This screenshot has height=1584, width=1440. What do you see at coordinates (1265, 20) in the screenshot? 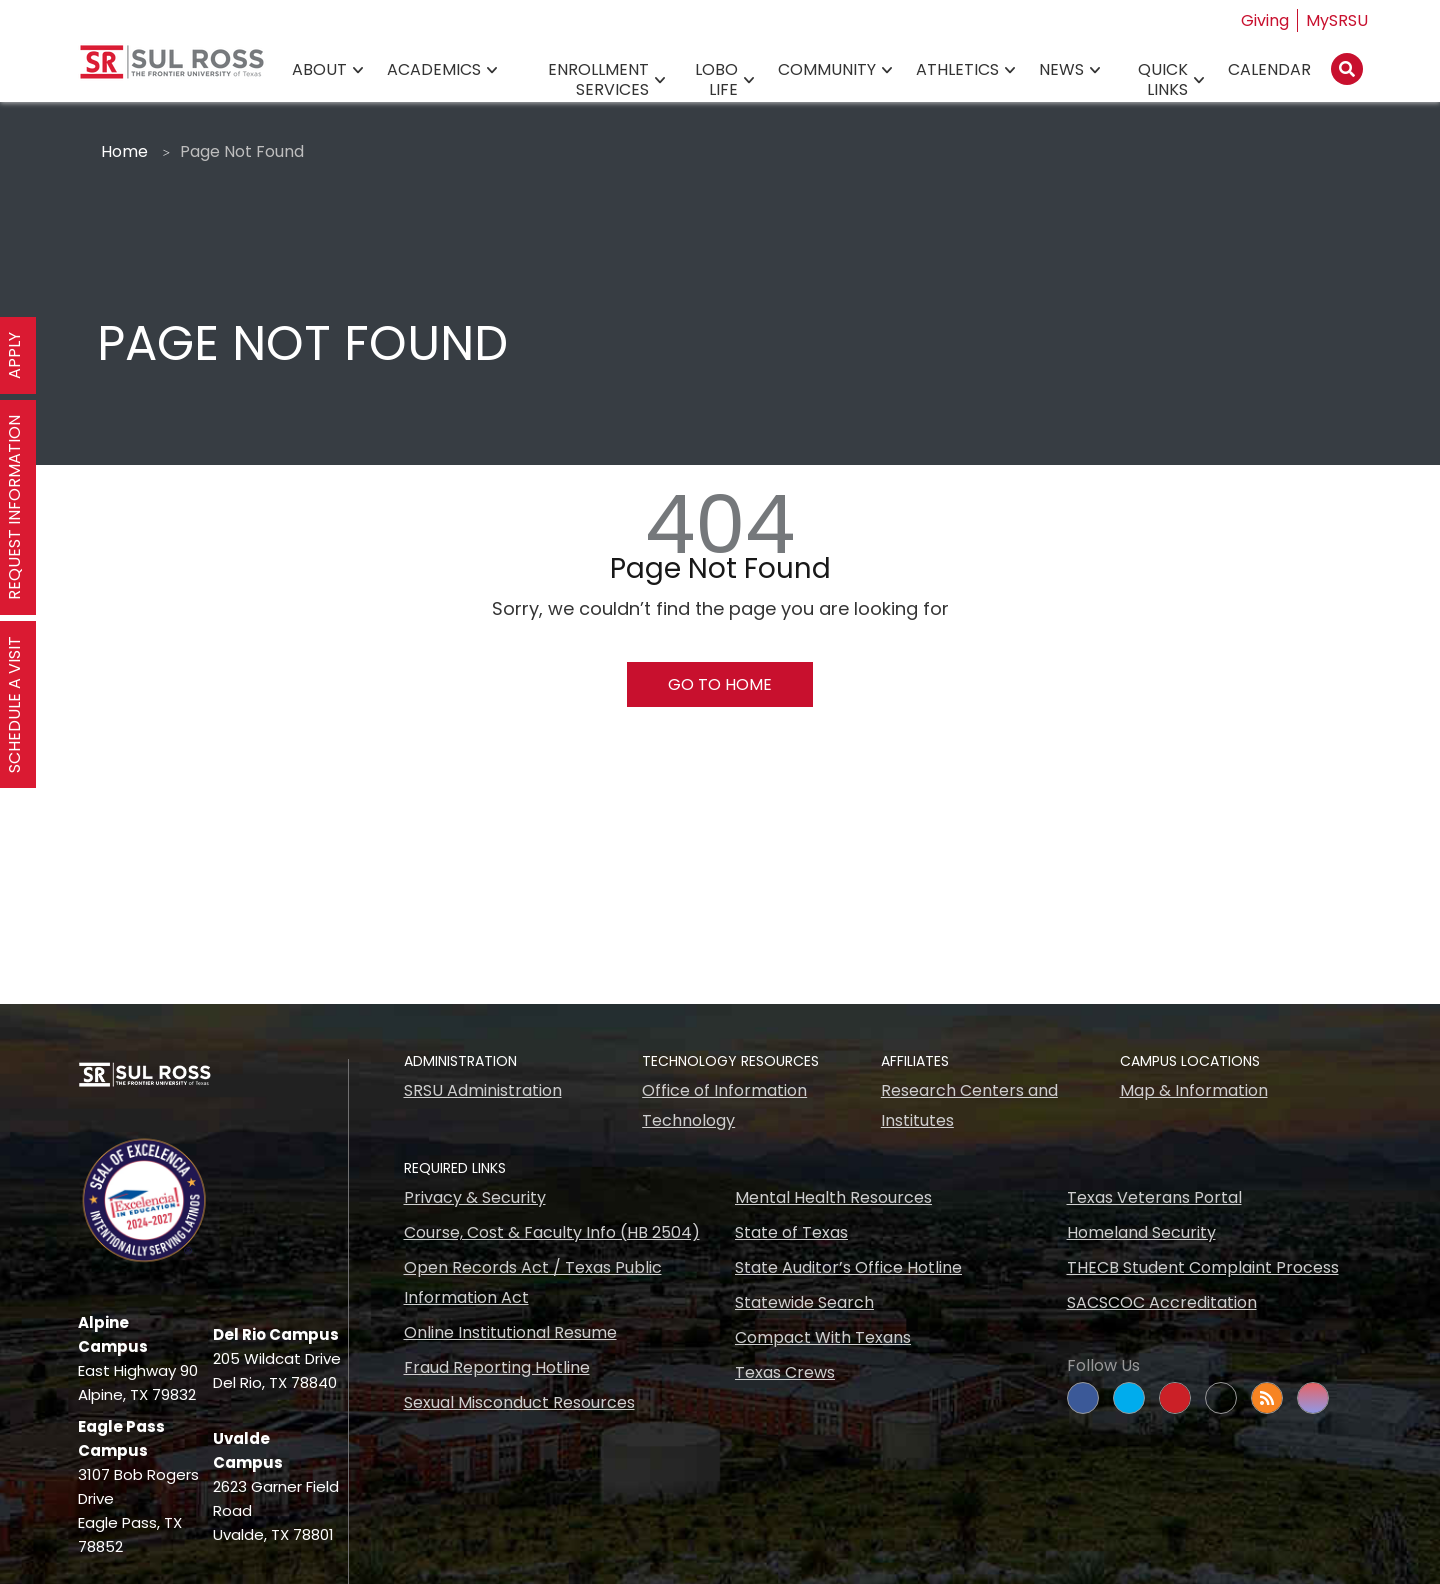
I see `Giving` at bounding box center [1265, 20].